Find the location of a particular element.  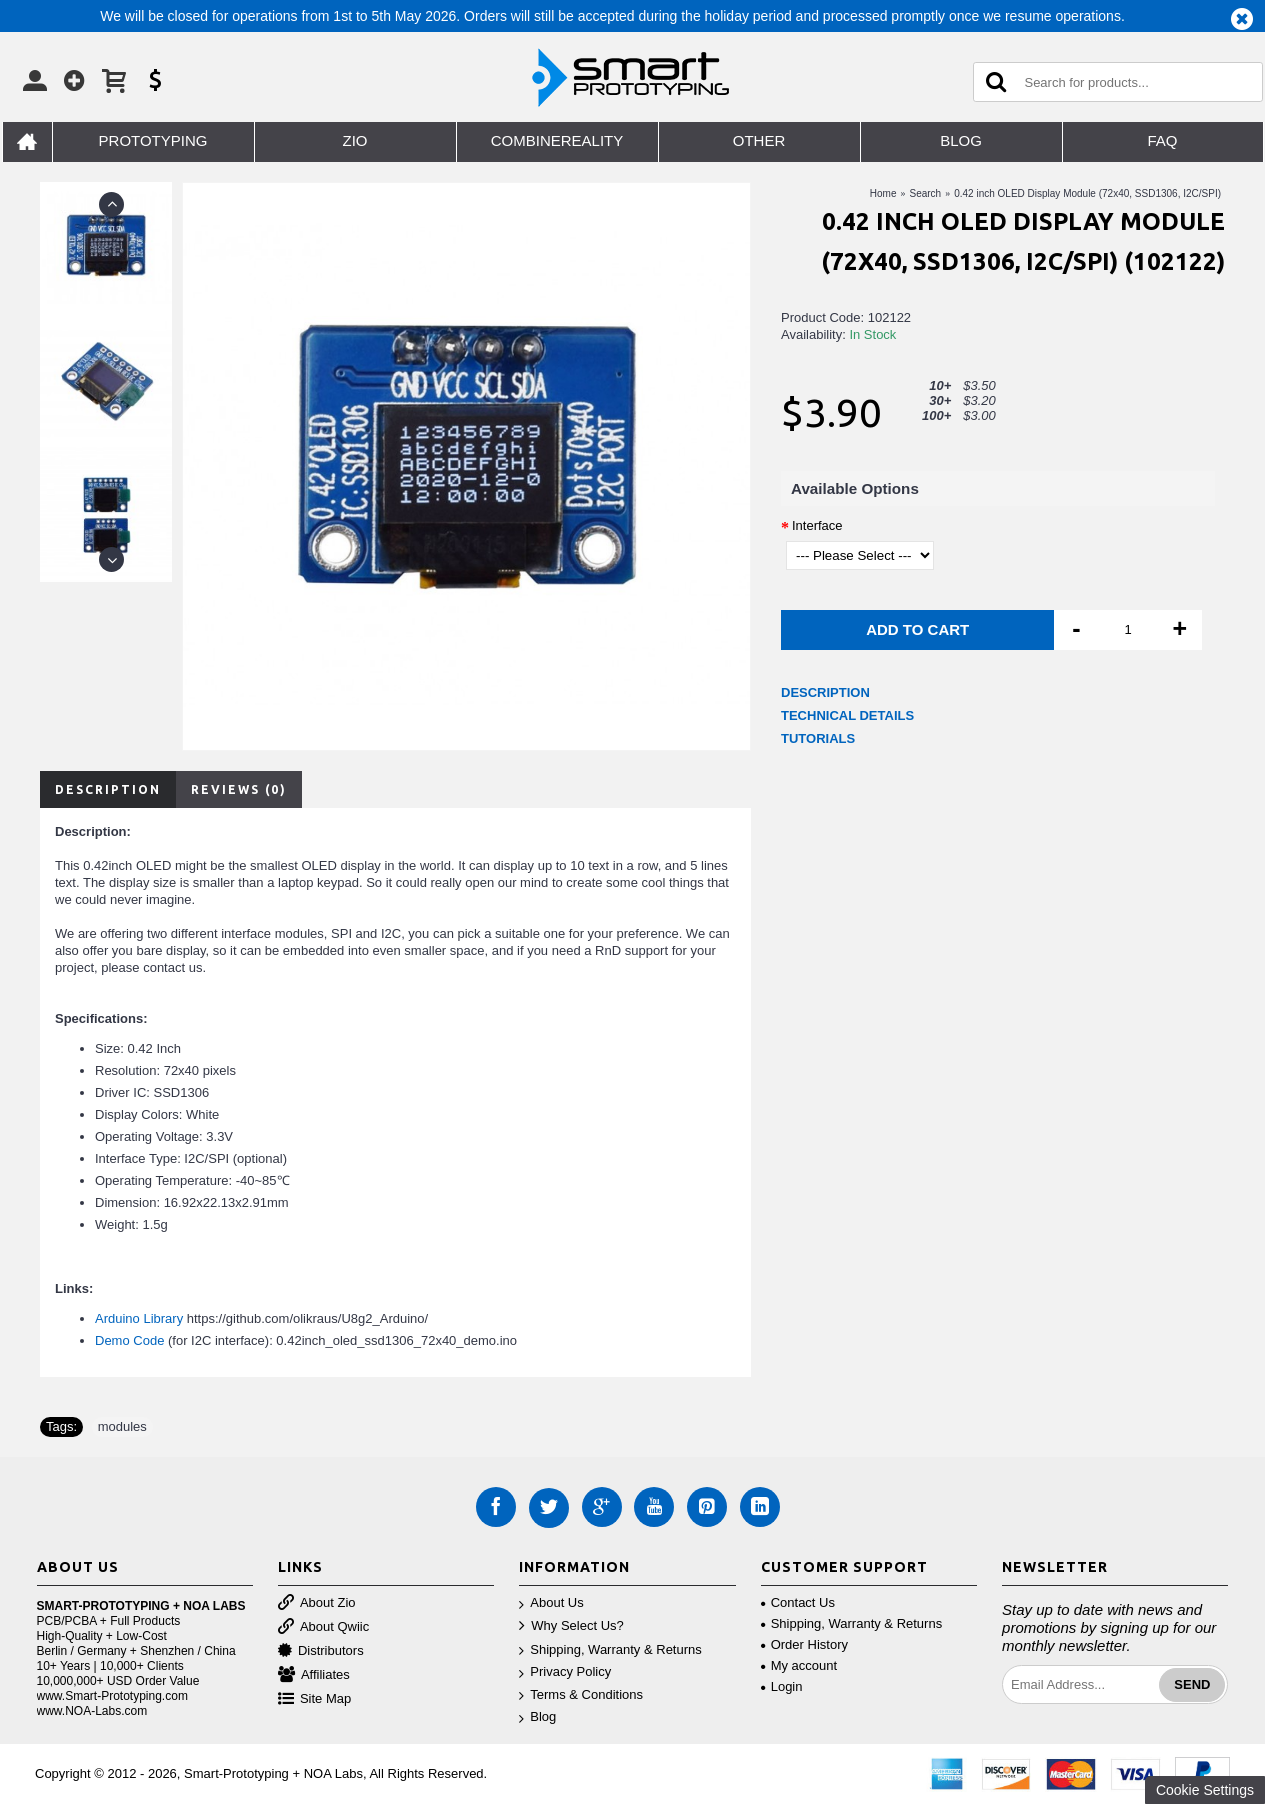

Site Map is located at coordinates (314, 1699).